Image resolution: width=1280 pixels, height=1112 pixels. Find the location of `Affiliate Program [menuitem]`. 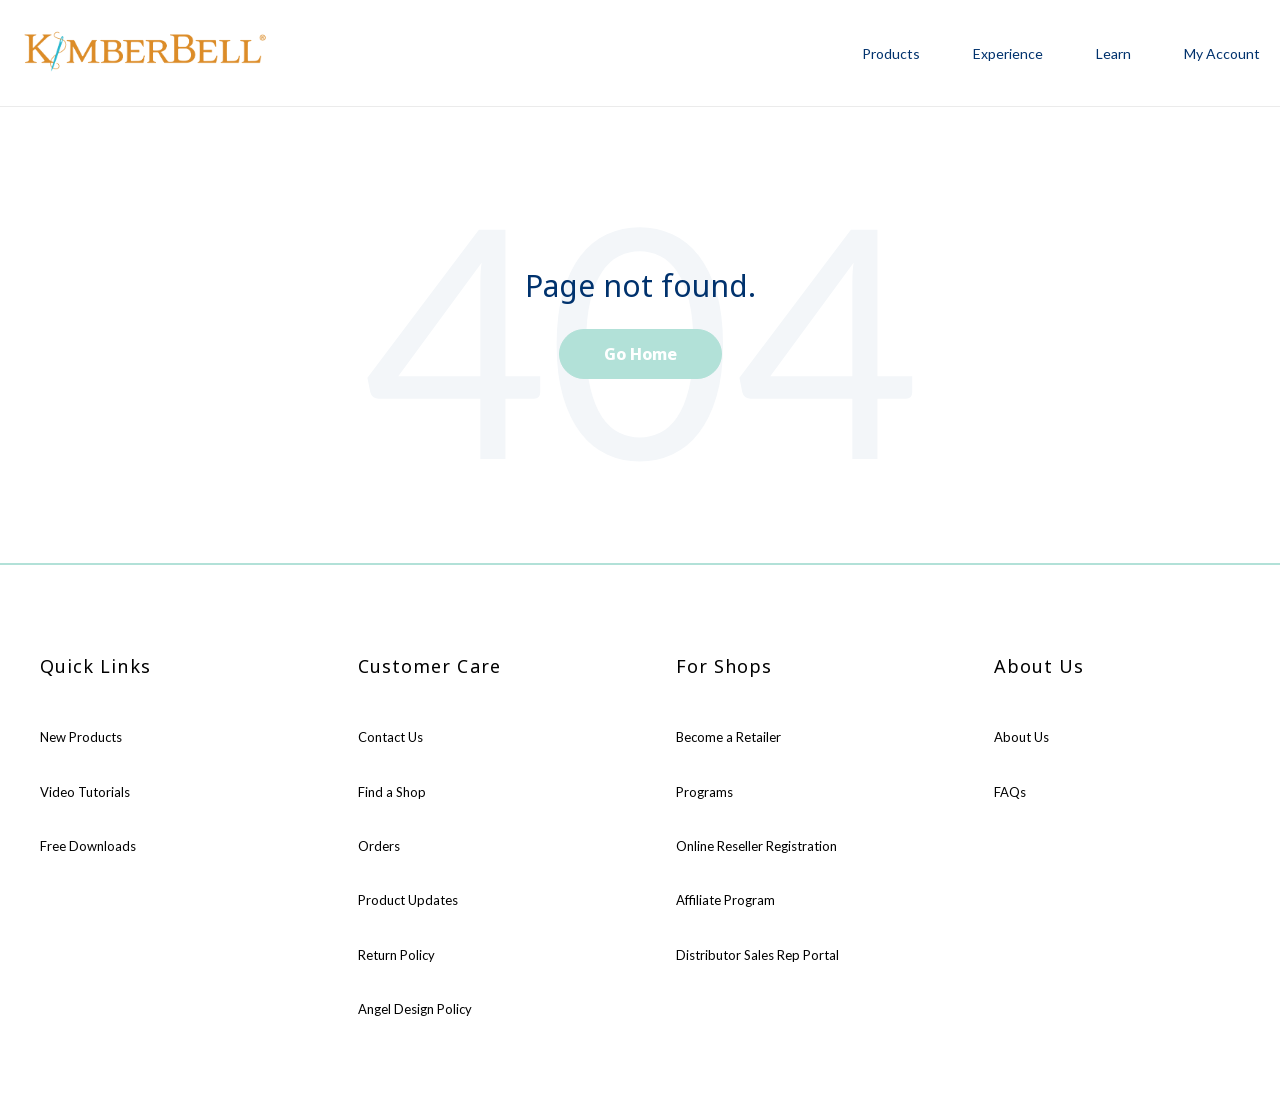

Affiliate Program [menuitem] is located at coordinates (725, 900).